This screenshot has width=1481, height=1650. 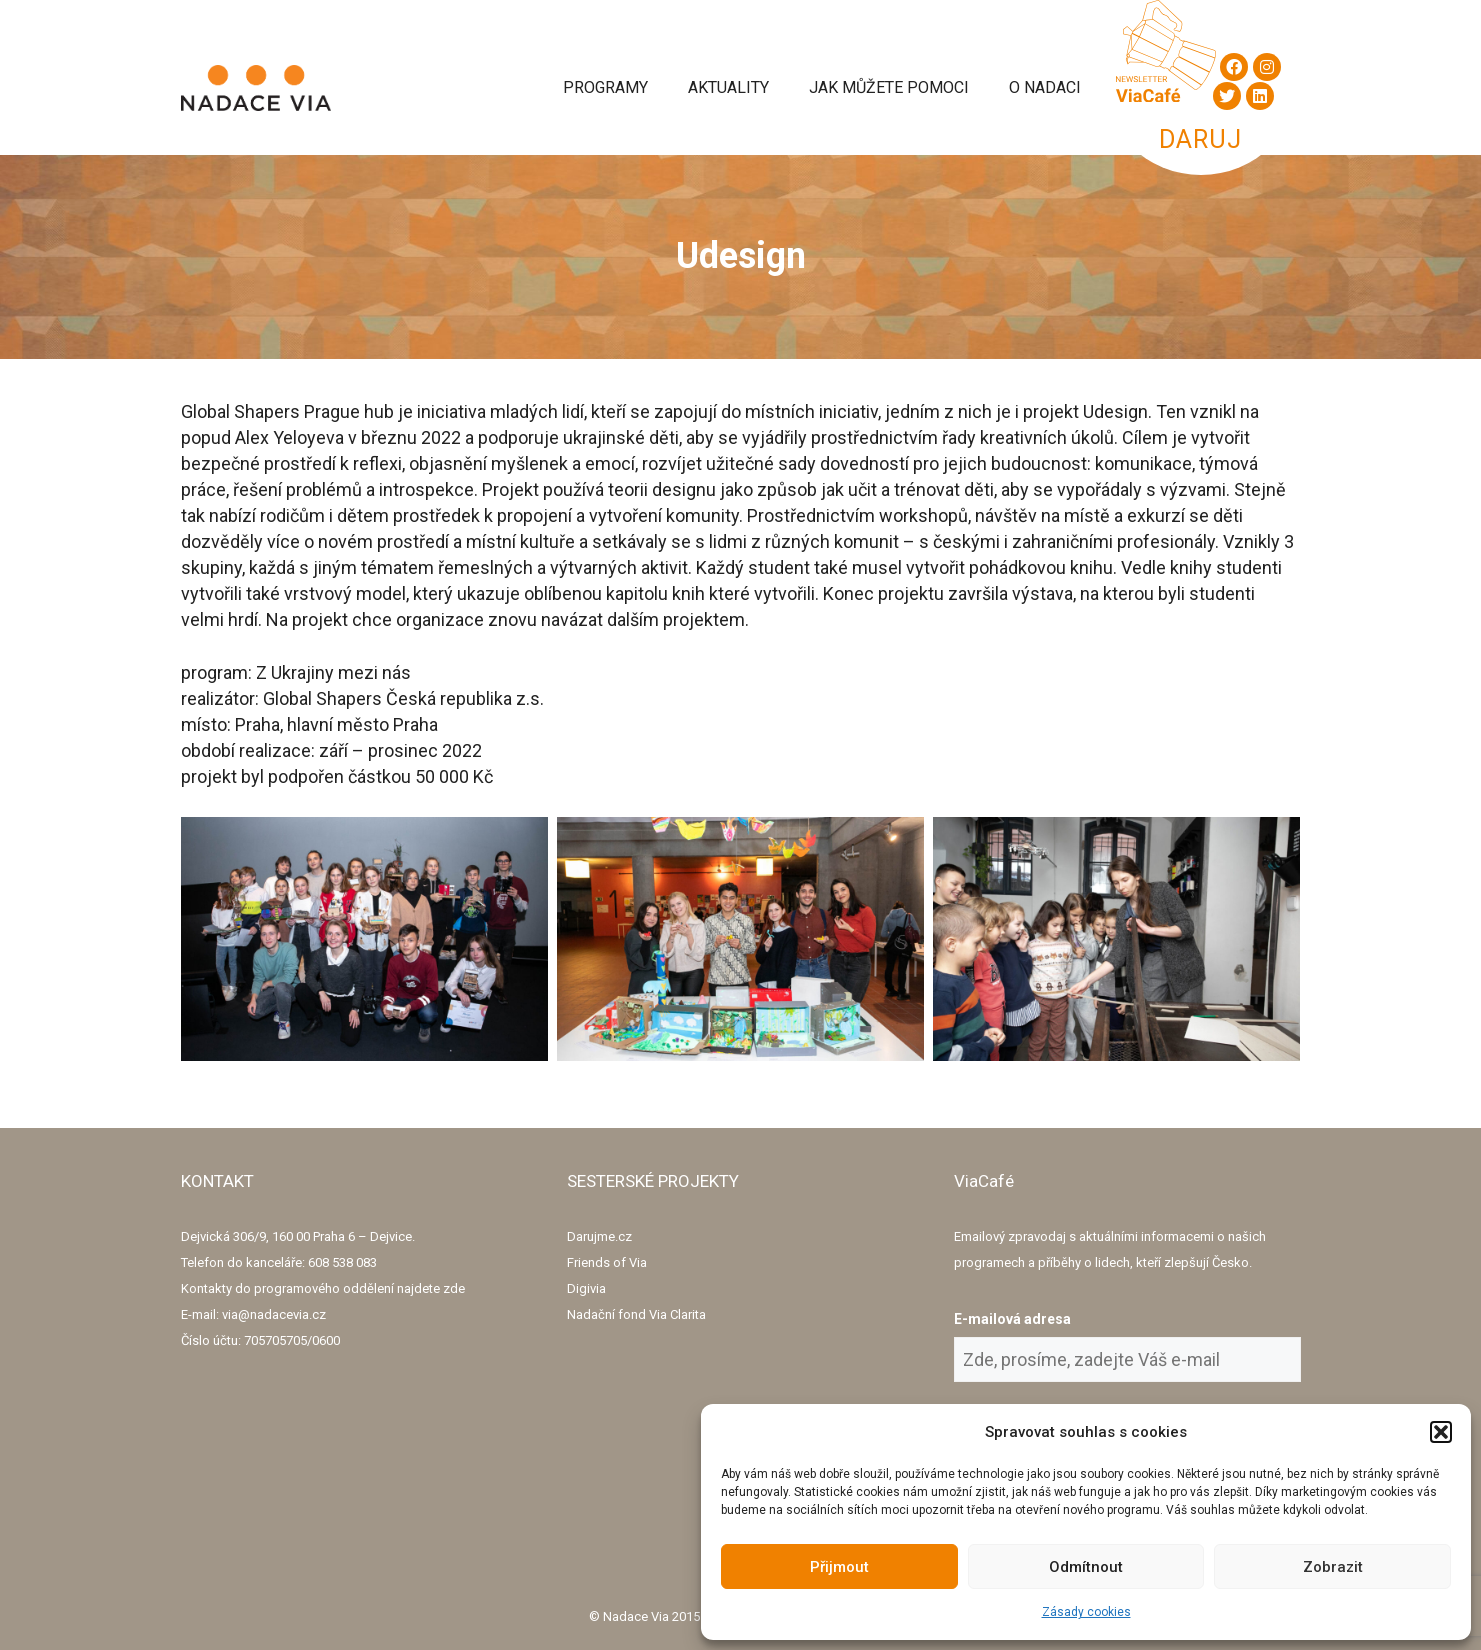 What do you see at coordinates (1086, 1612) in the screenshot?
I see `Zásady cookies` at bounding box center [1086, 1612].